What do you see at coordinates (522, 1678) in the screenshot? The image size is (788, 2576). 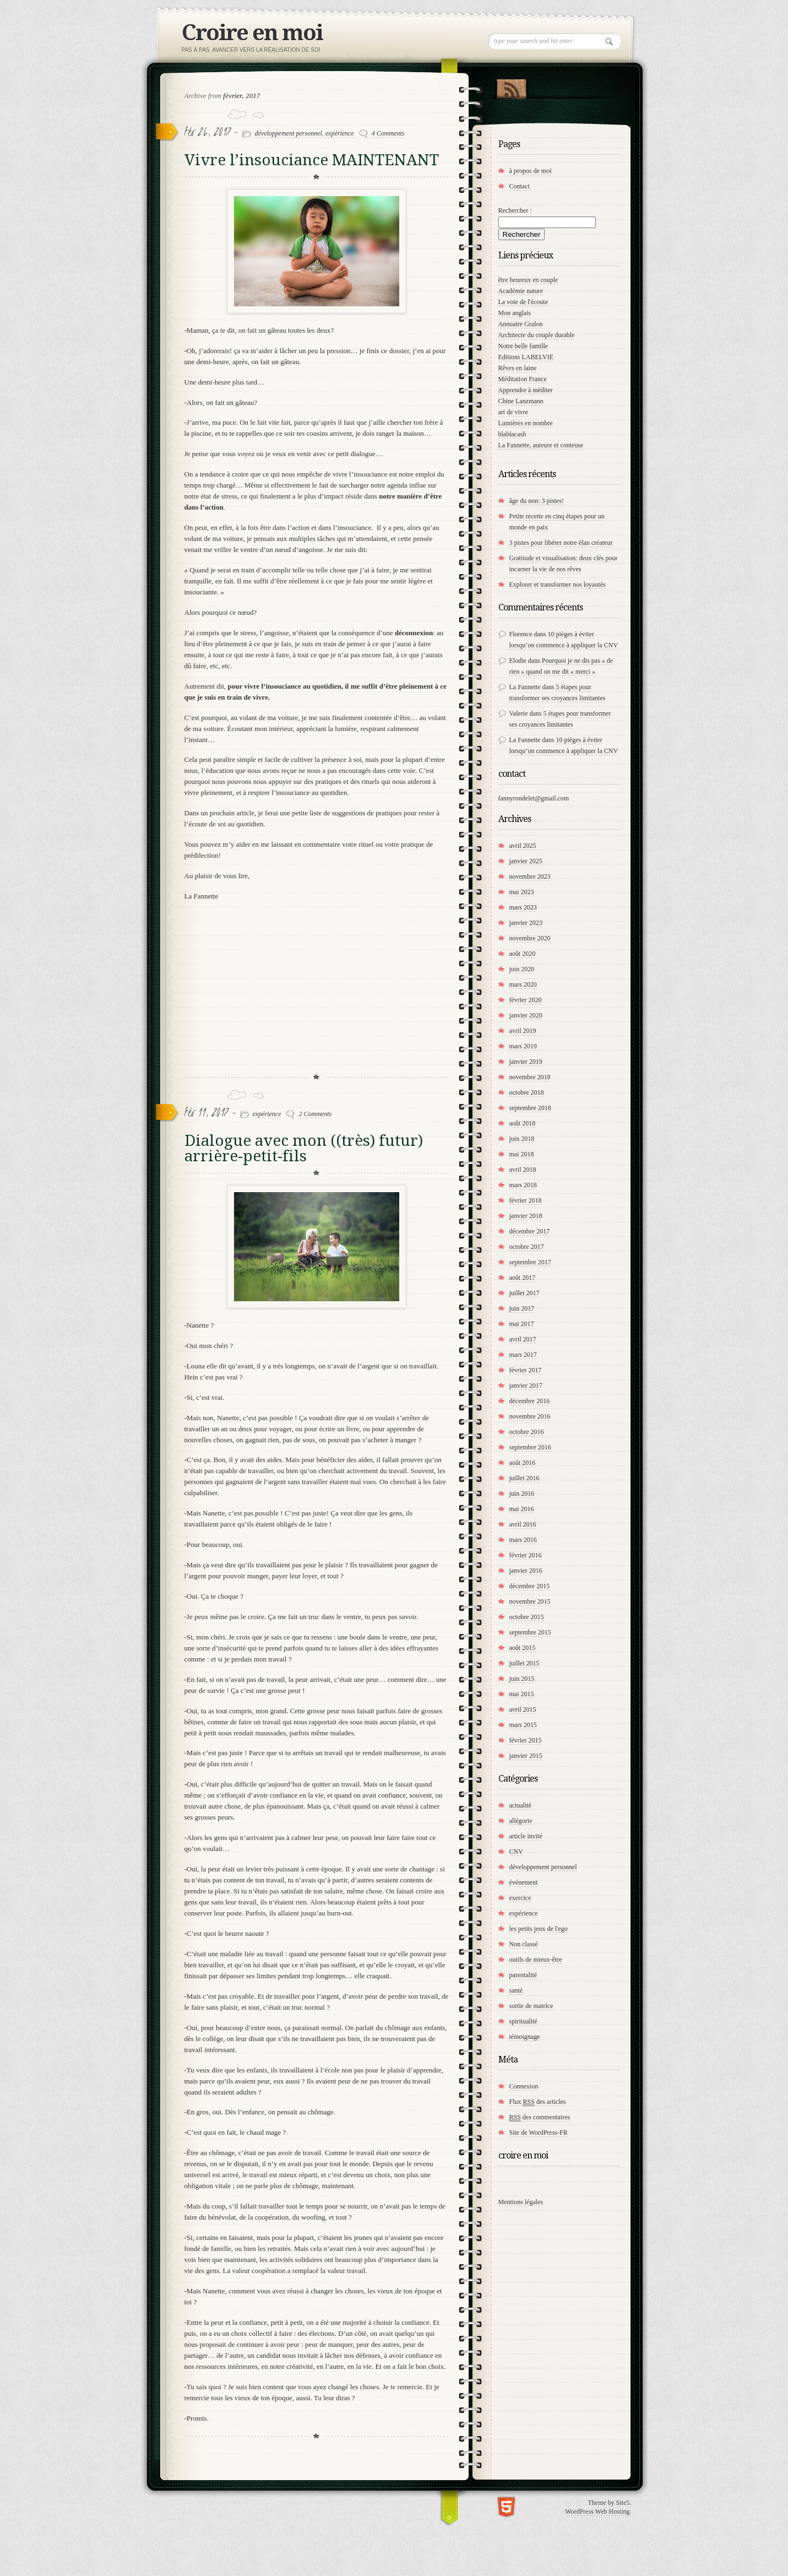 I see `juin 2015` at bounding box center [522, 1678].